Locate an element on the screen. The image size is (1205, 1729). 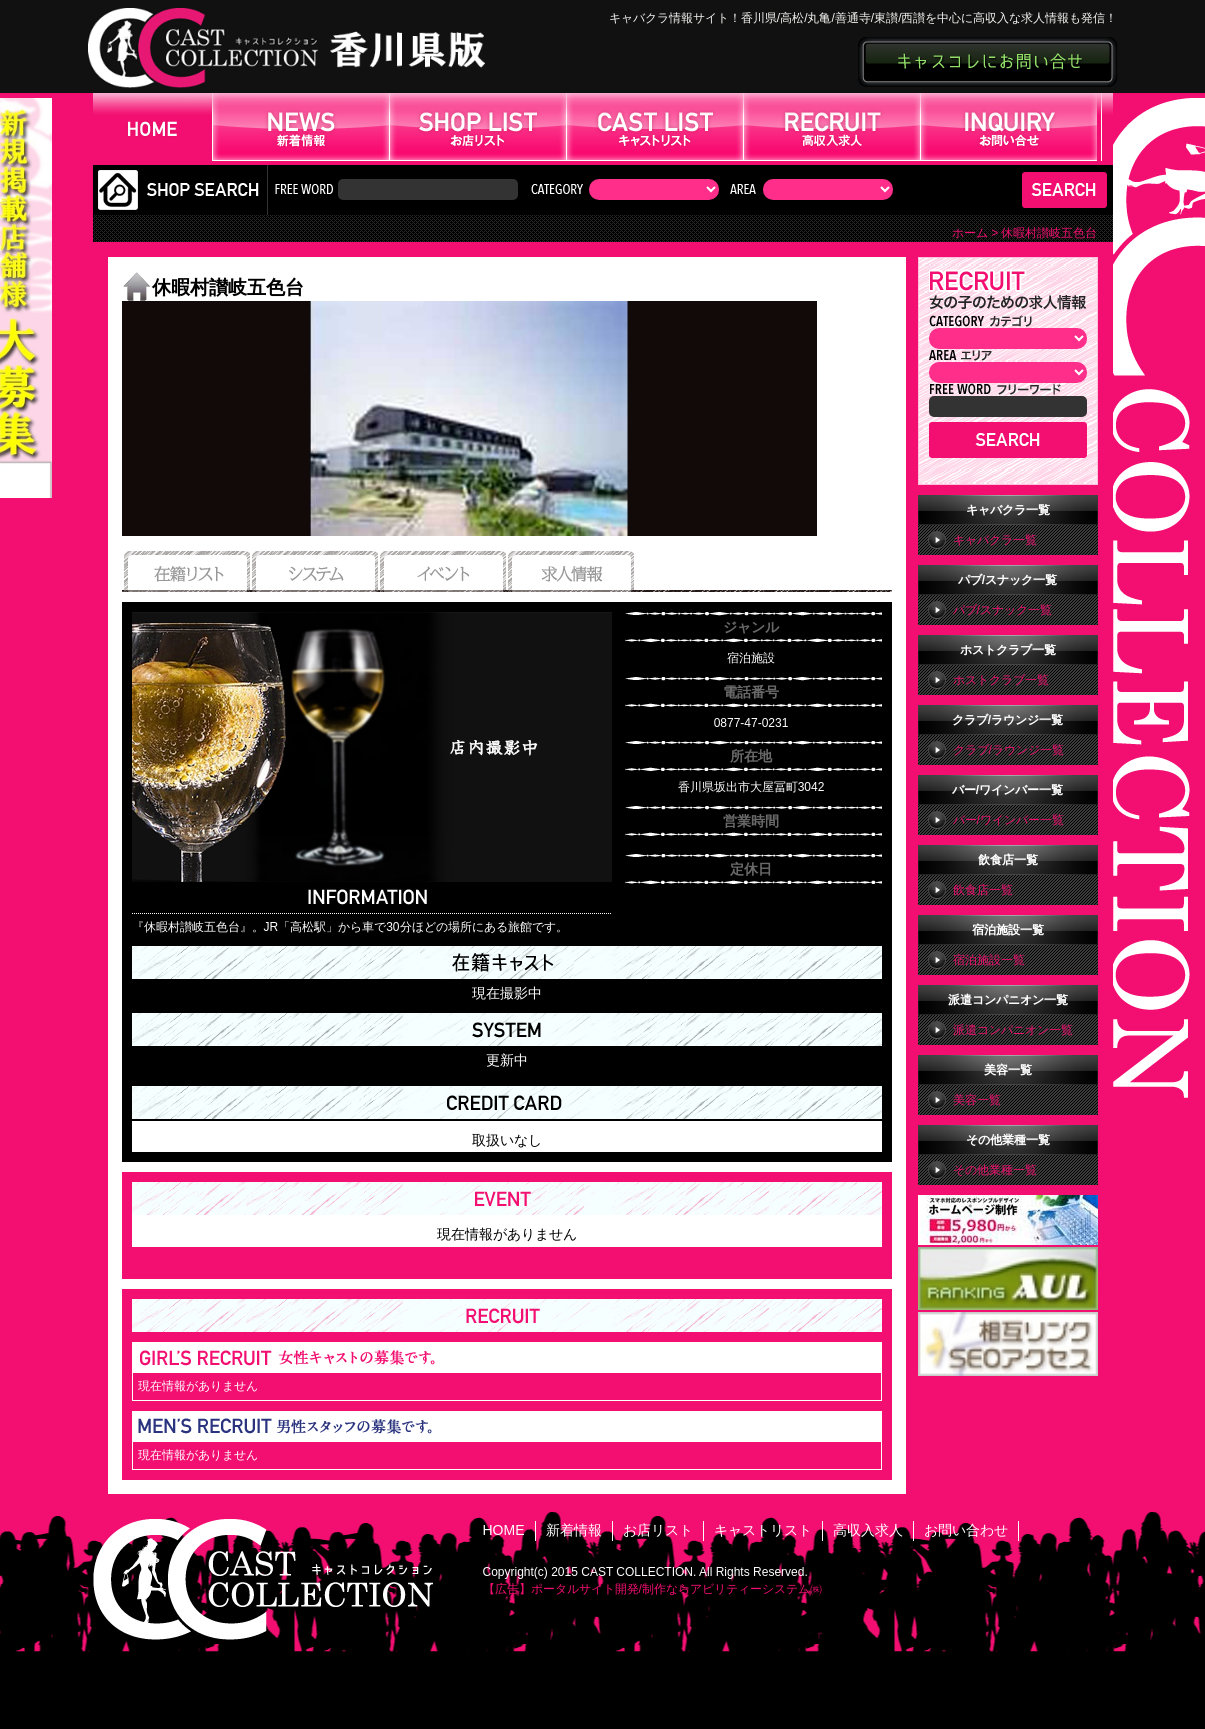
宿泊施設一覧 is located at coordinates (989, 960).